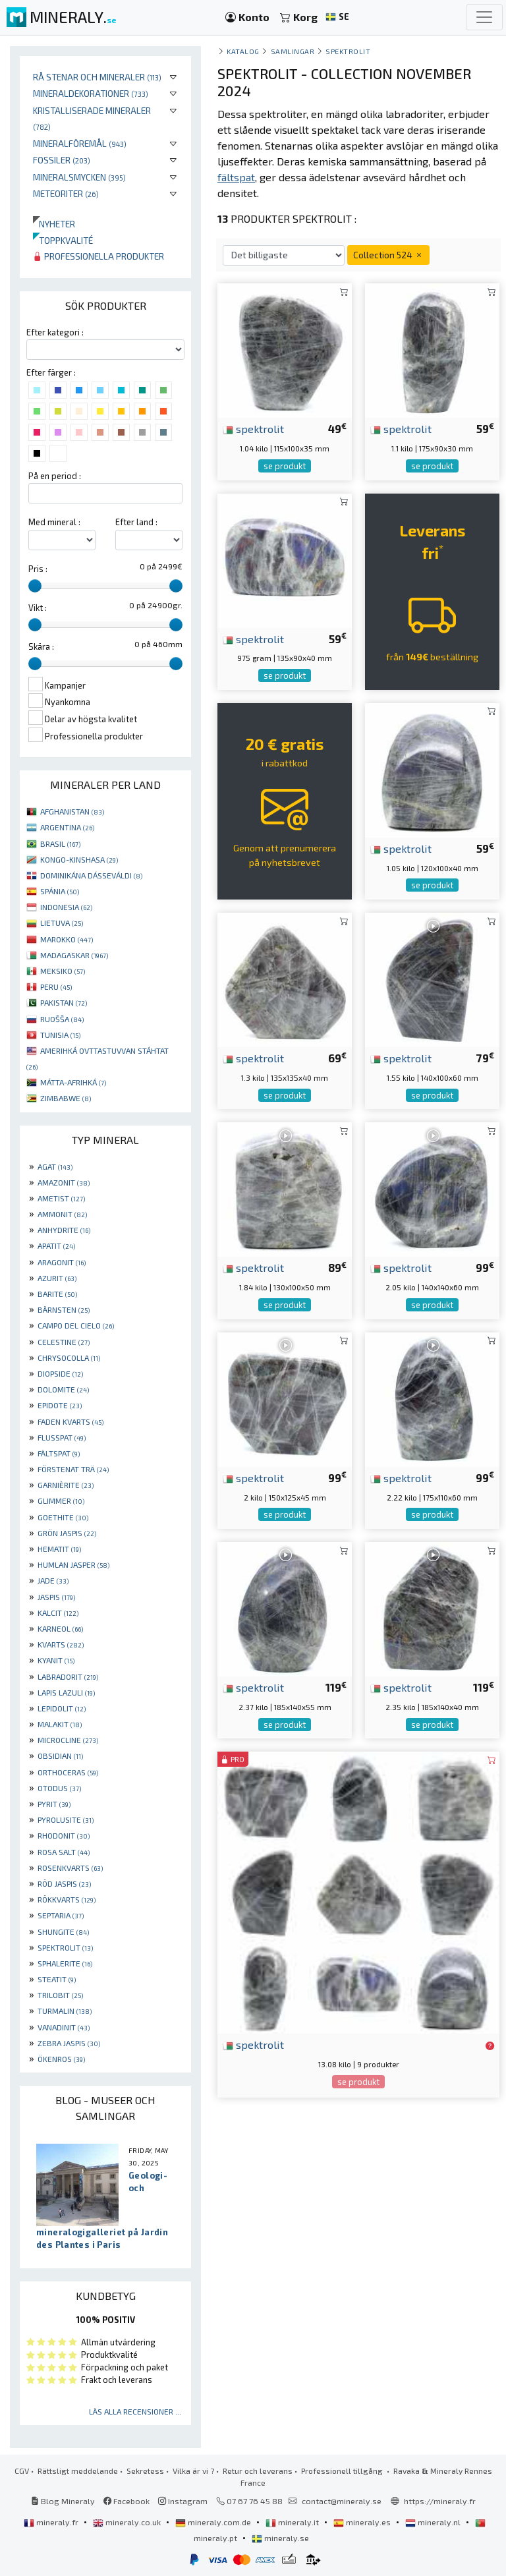 This screenshot has width=506, height=2576. I want to click on JADE, so click(53, 1580).